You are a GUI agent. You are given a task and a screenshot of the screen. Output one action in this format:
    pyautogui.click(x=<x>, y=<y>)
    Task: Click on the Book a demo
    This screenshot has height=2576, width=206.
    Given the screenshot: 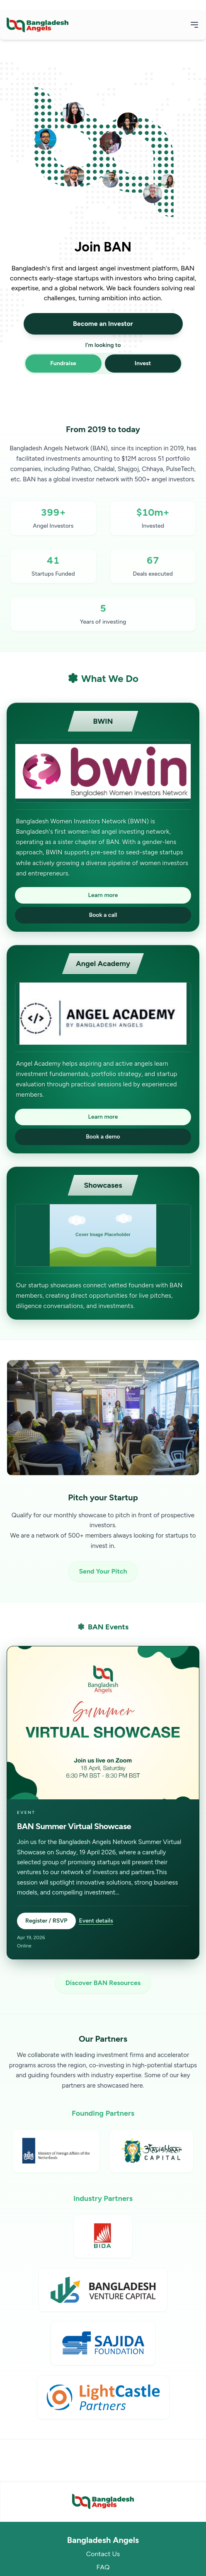 What is the action you would take?
    pyautogui.click(x=103, y=1136)
    